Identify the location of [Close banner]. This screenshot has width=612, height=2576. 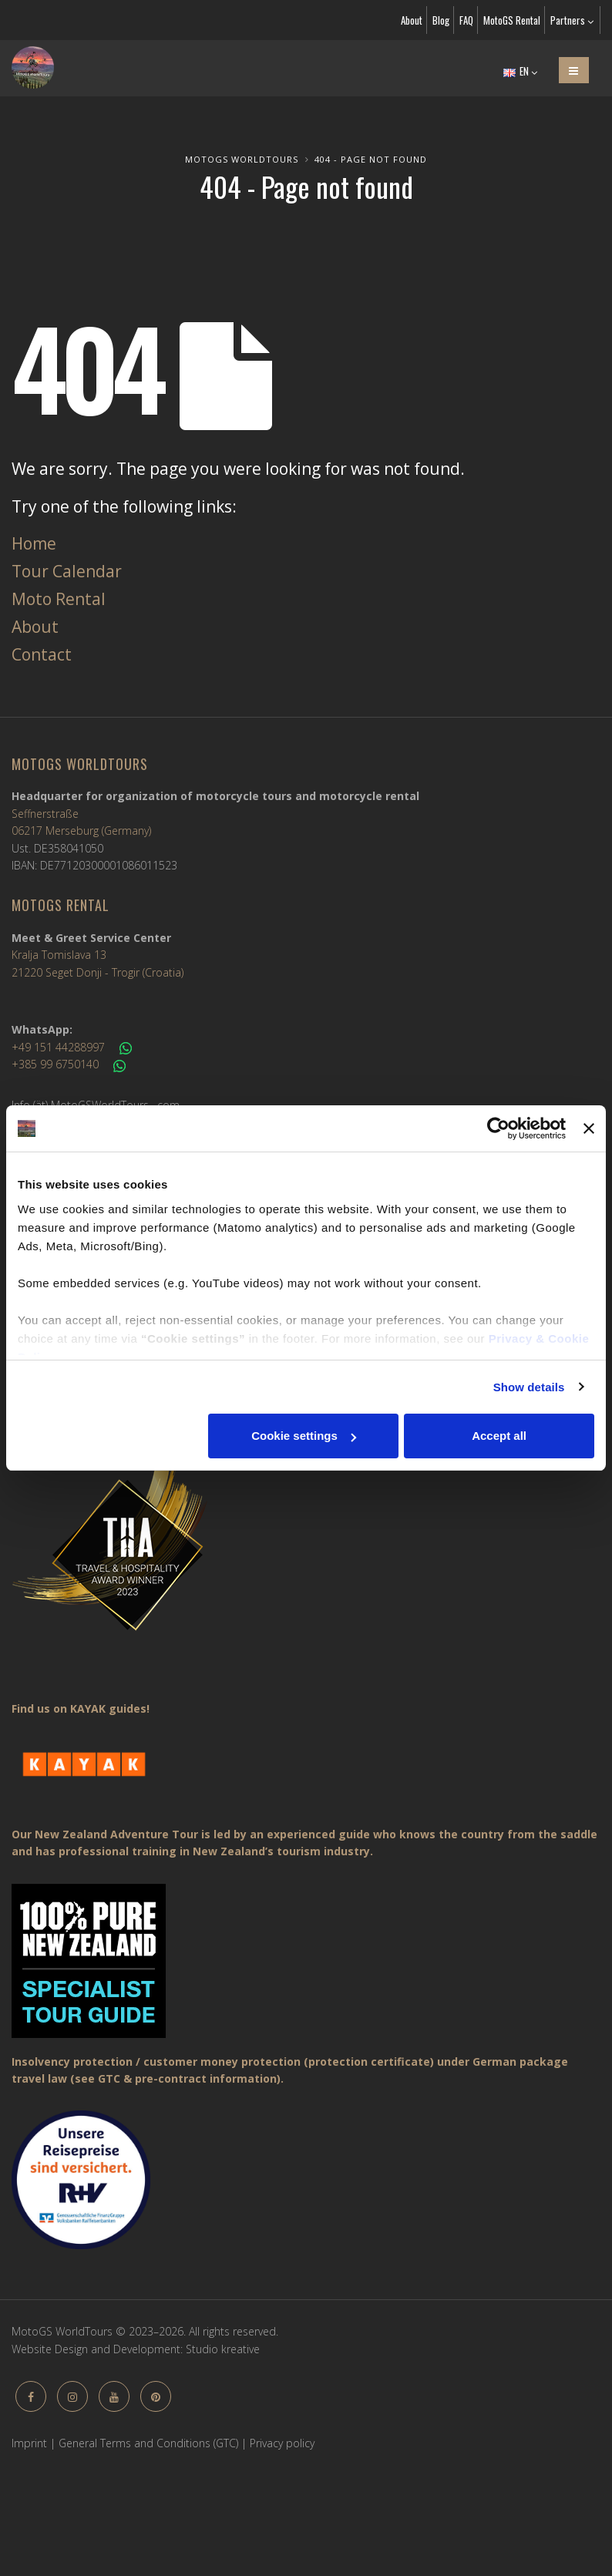
(588, 1128).